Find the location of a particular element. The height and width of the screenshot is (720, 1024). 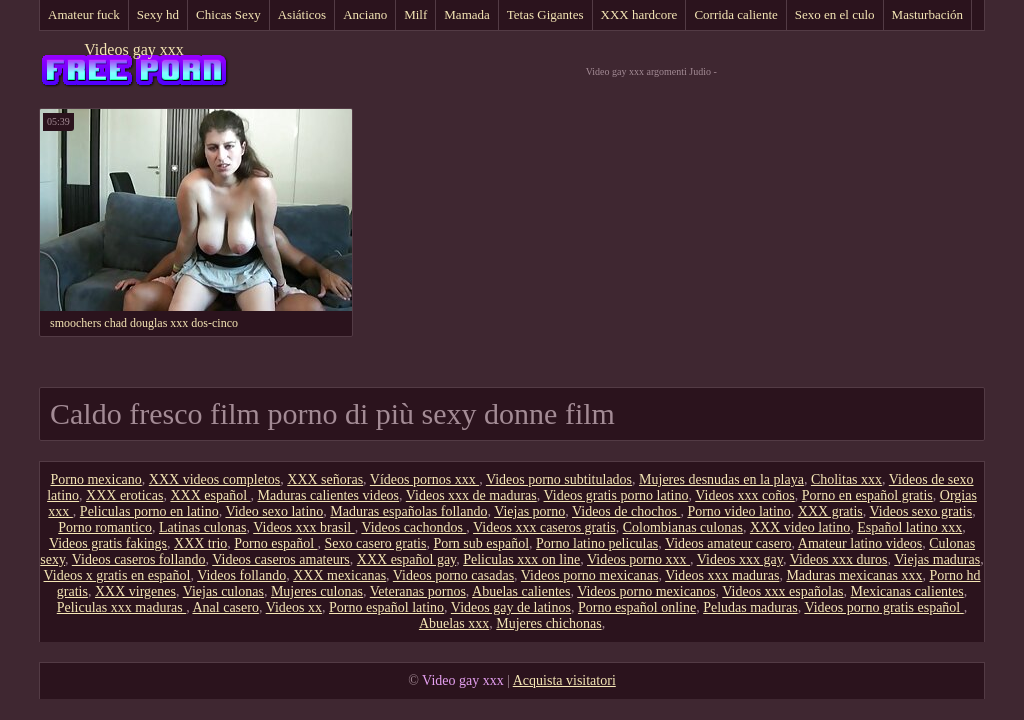

Tetas Gigantes is located at coordinates (545, 14).